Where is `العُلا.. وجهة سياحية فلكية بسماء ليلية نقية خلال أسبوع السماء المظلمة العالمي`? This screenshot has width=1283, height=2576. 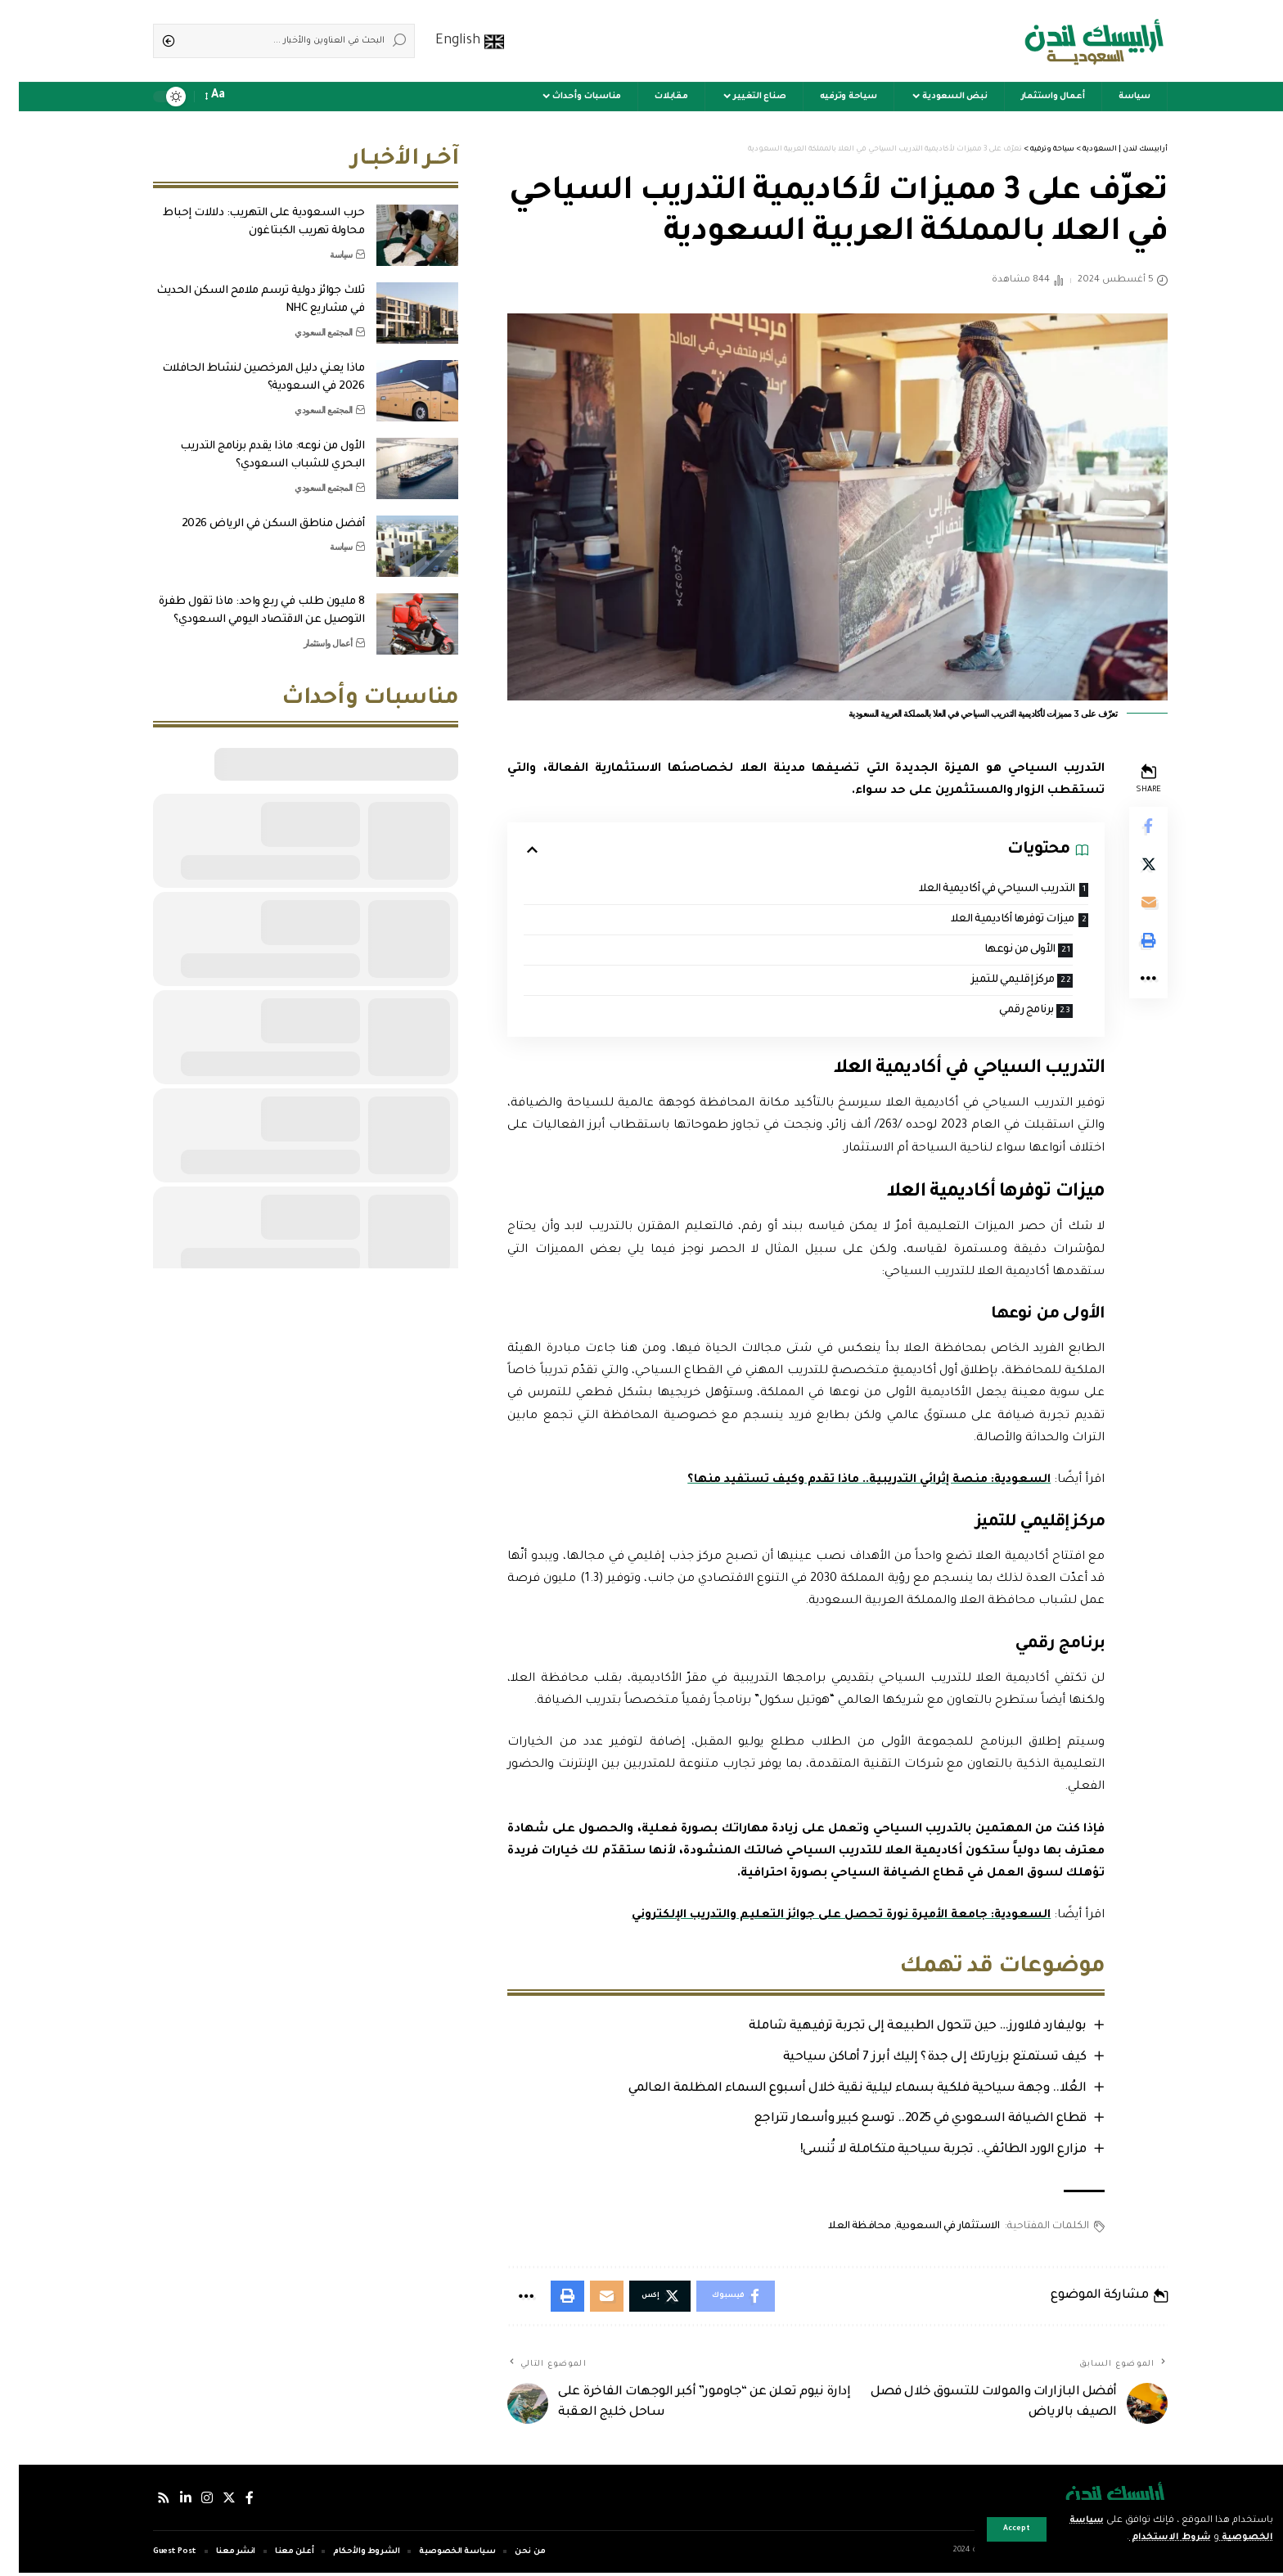 العُلا.. وجهة سياحية فلكية بسماء ليلية نقية خلال أسبوع السماء المظلمة العالمي is located at coordinates (836, 2090).